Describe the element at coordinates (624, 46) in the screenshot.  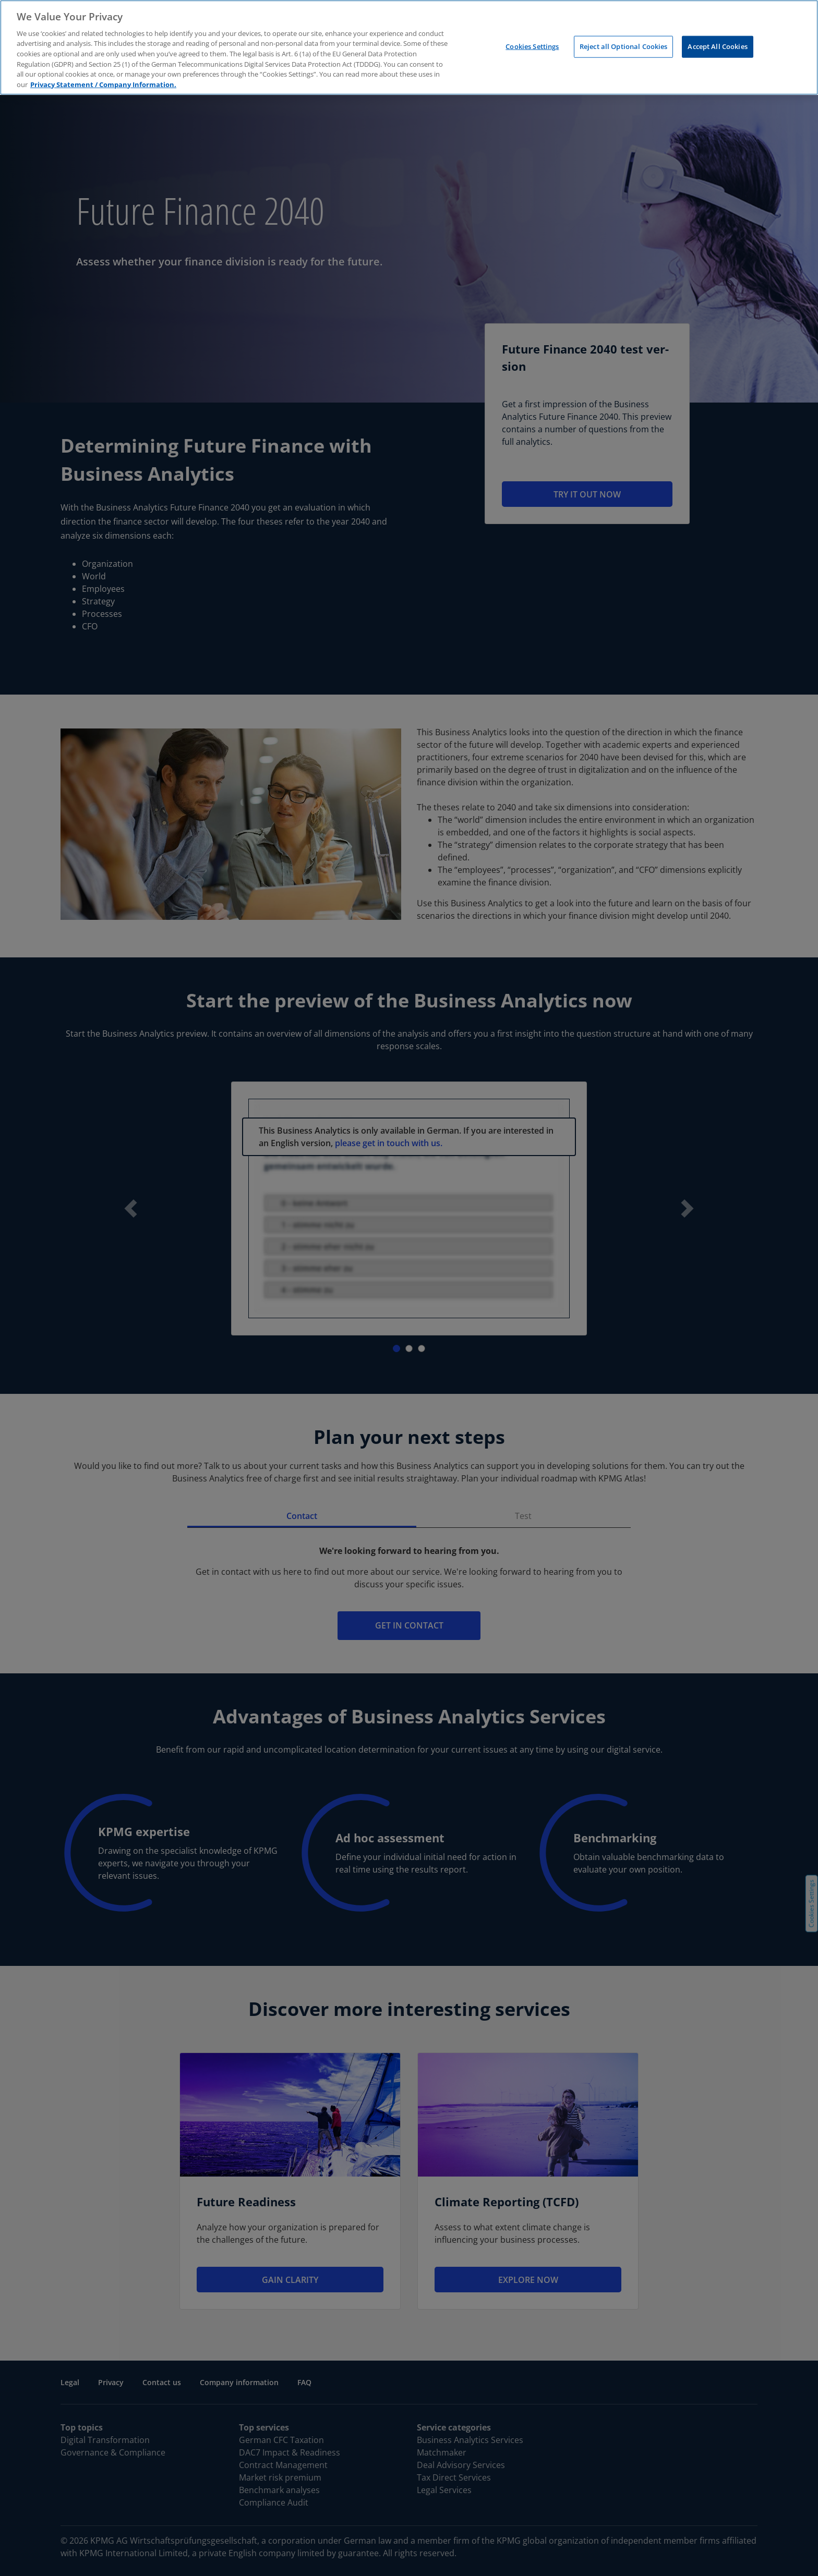
I see `Reject all Optional Cookies` at that location.